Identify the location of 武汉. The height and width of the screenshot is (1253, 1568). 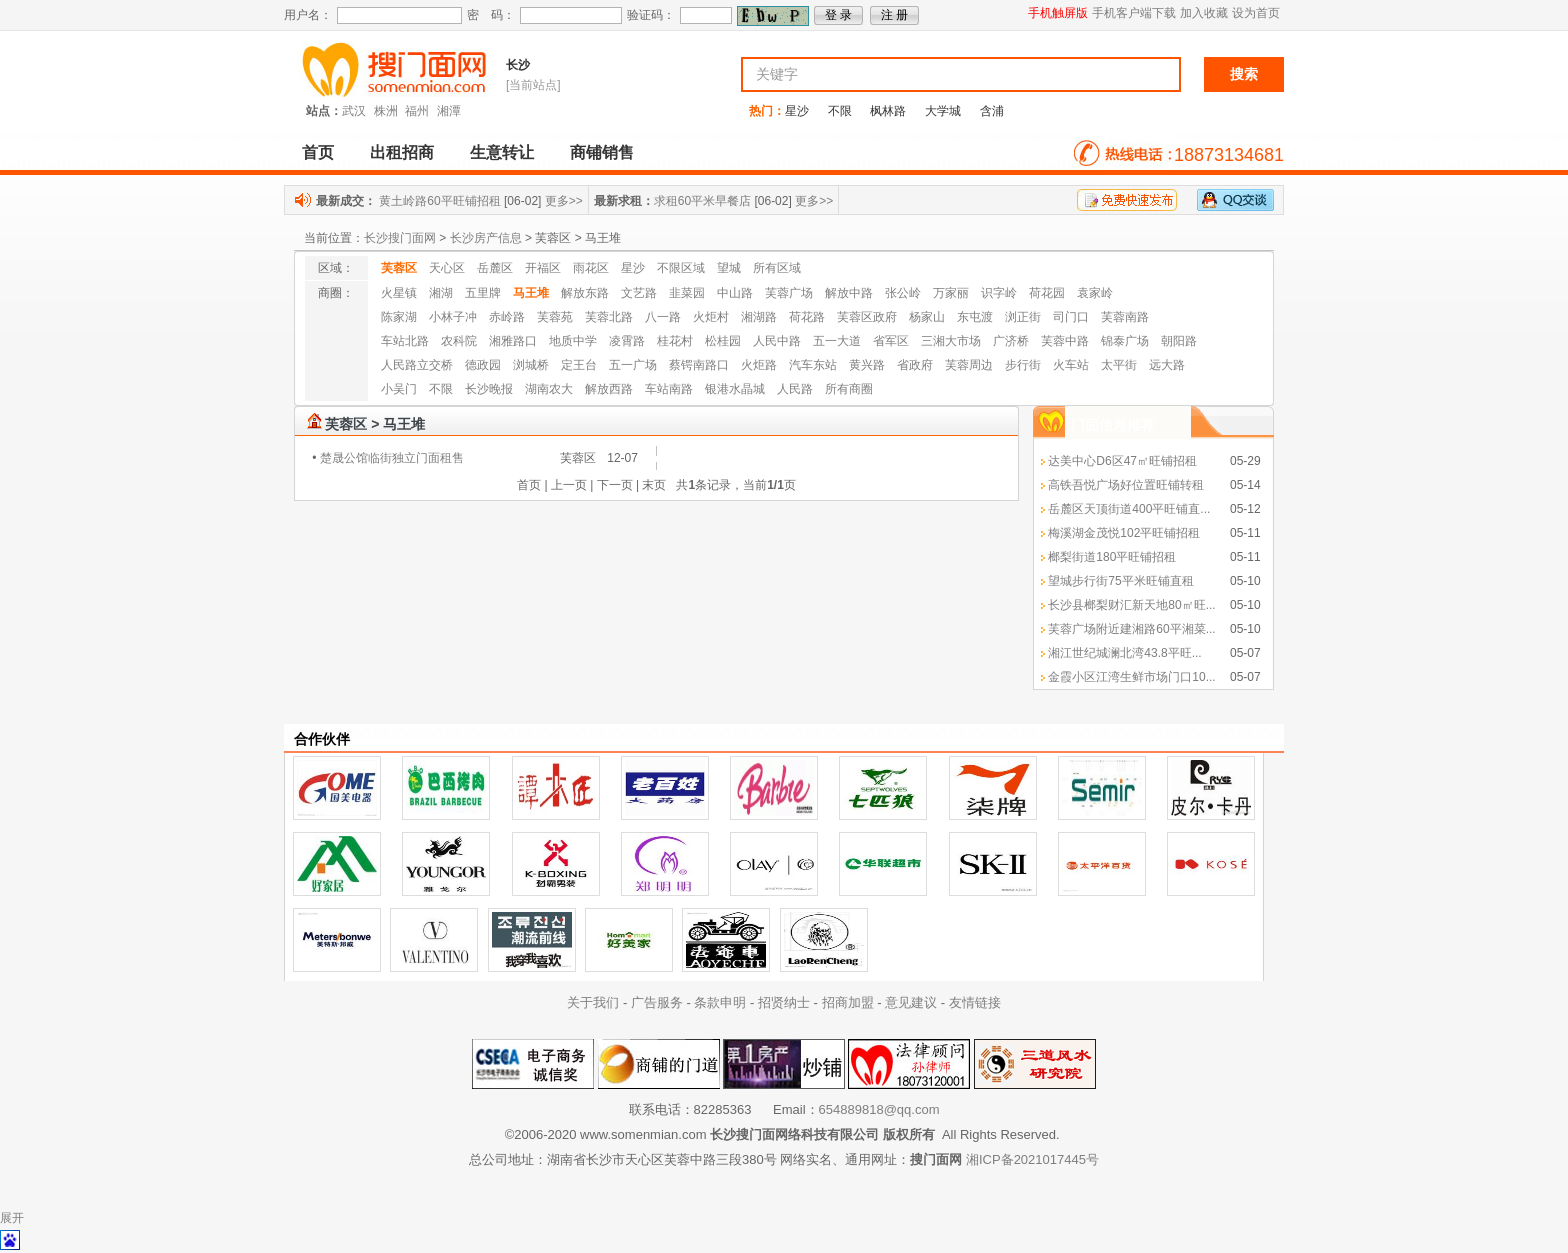
(354, 111).